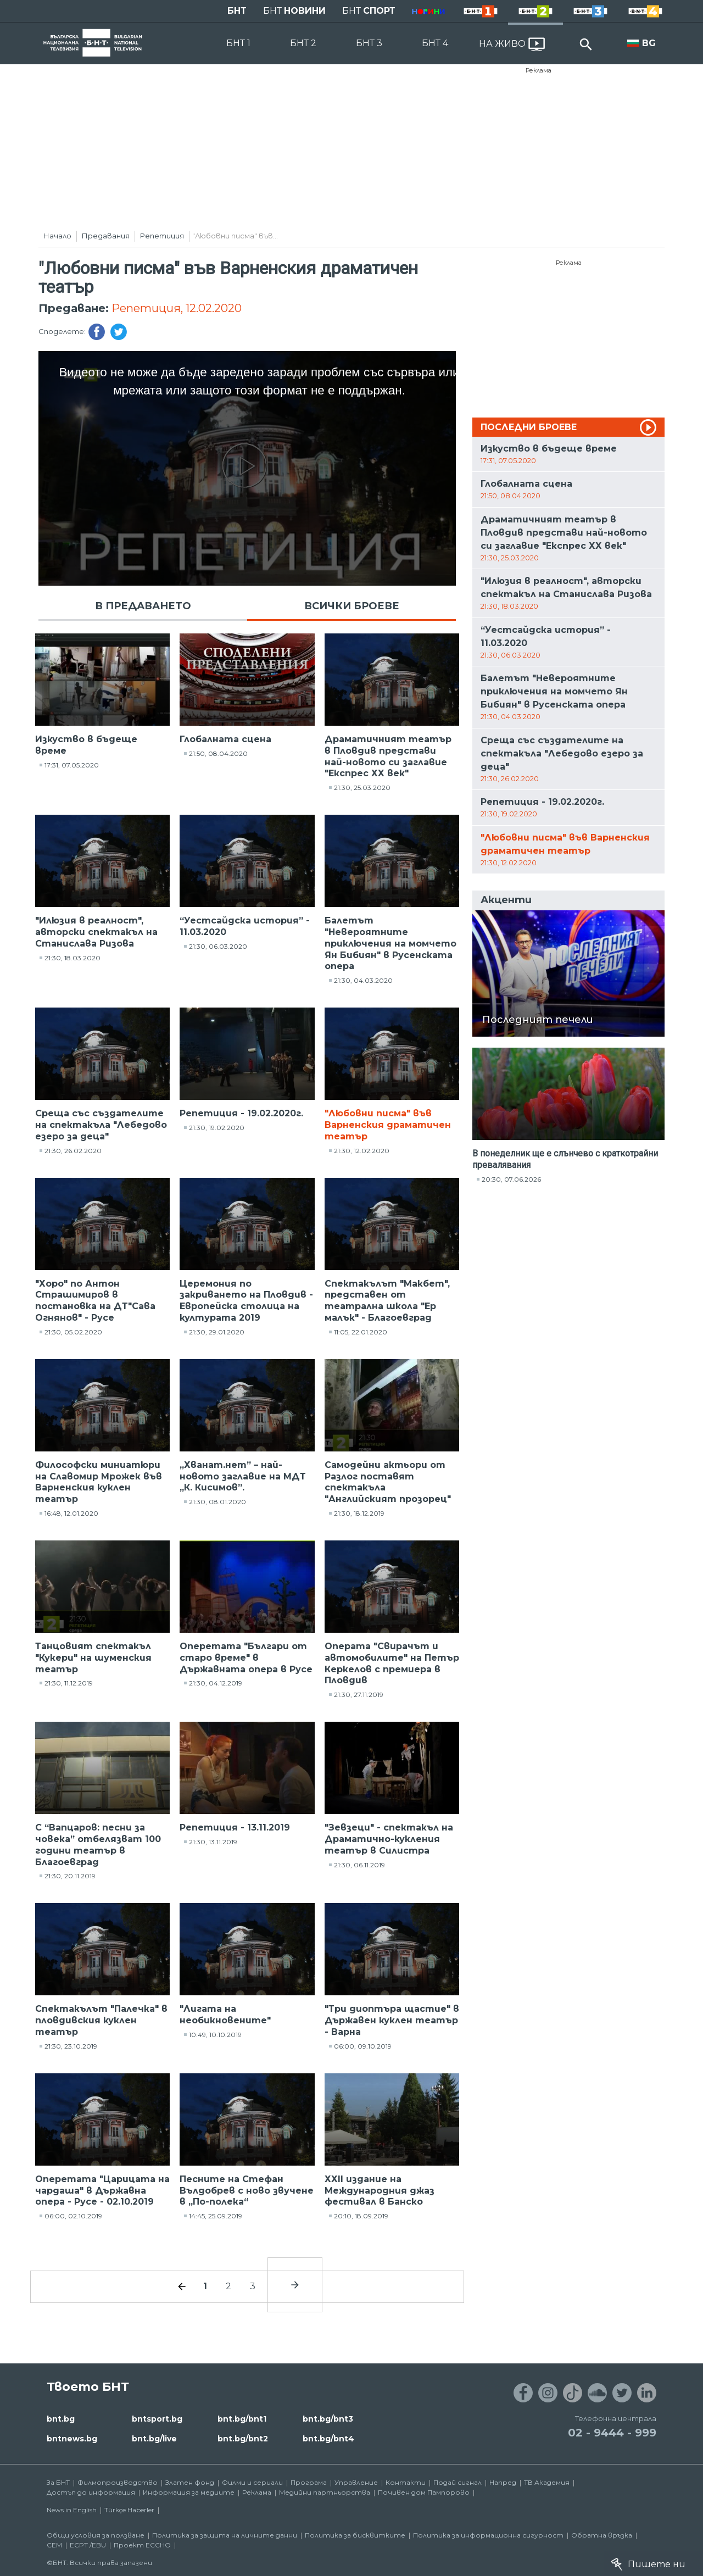  Describe the element at coordinates (95, 2535) in the screenshot. I see `Общи условия за ползване` at that location.